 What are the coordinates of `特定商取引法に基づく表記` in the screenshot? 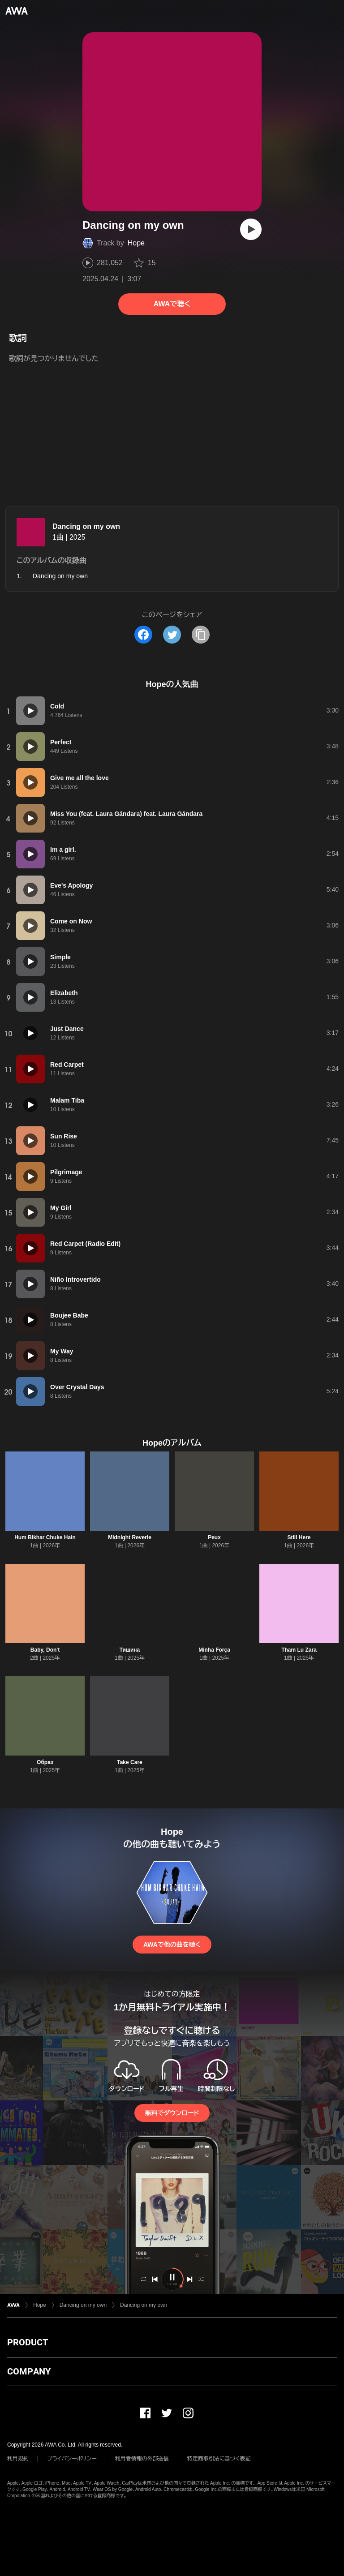 It's located at (219, 2459).